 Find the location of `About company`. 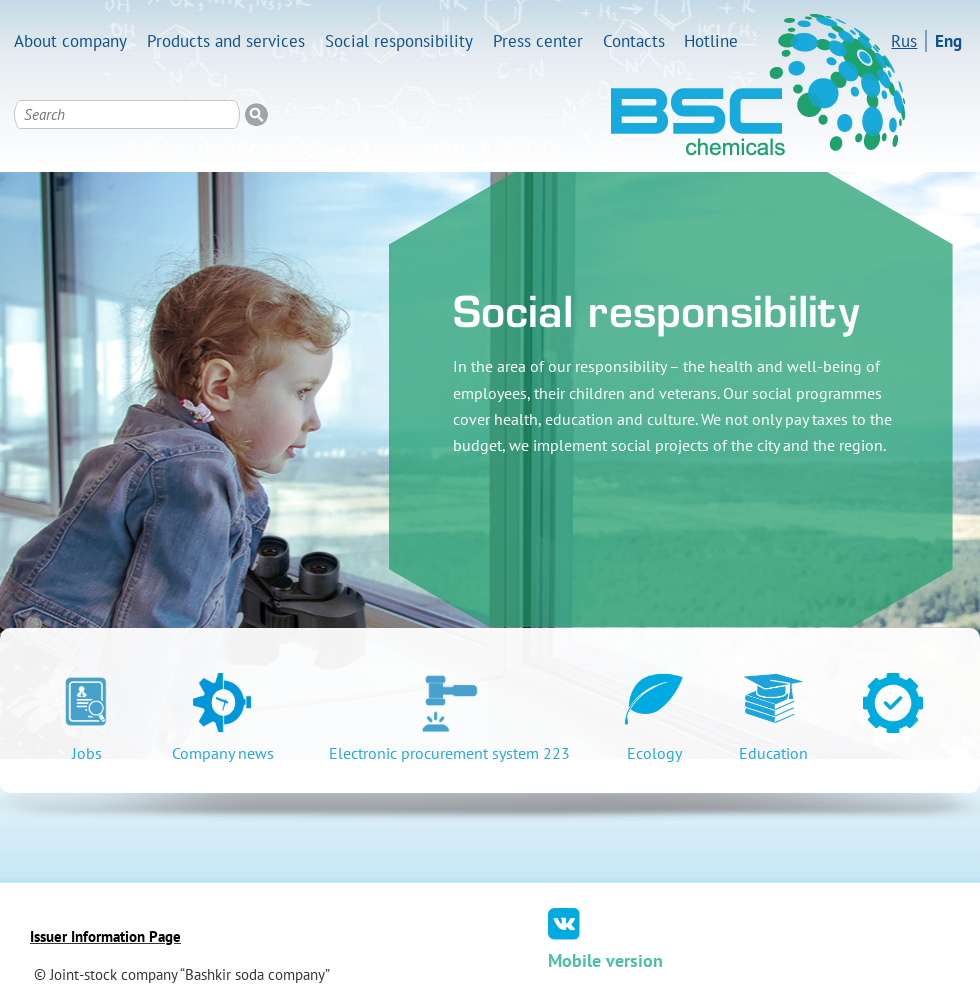

About company is located at coordinates (70, 41).